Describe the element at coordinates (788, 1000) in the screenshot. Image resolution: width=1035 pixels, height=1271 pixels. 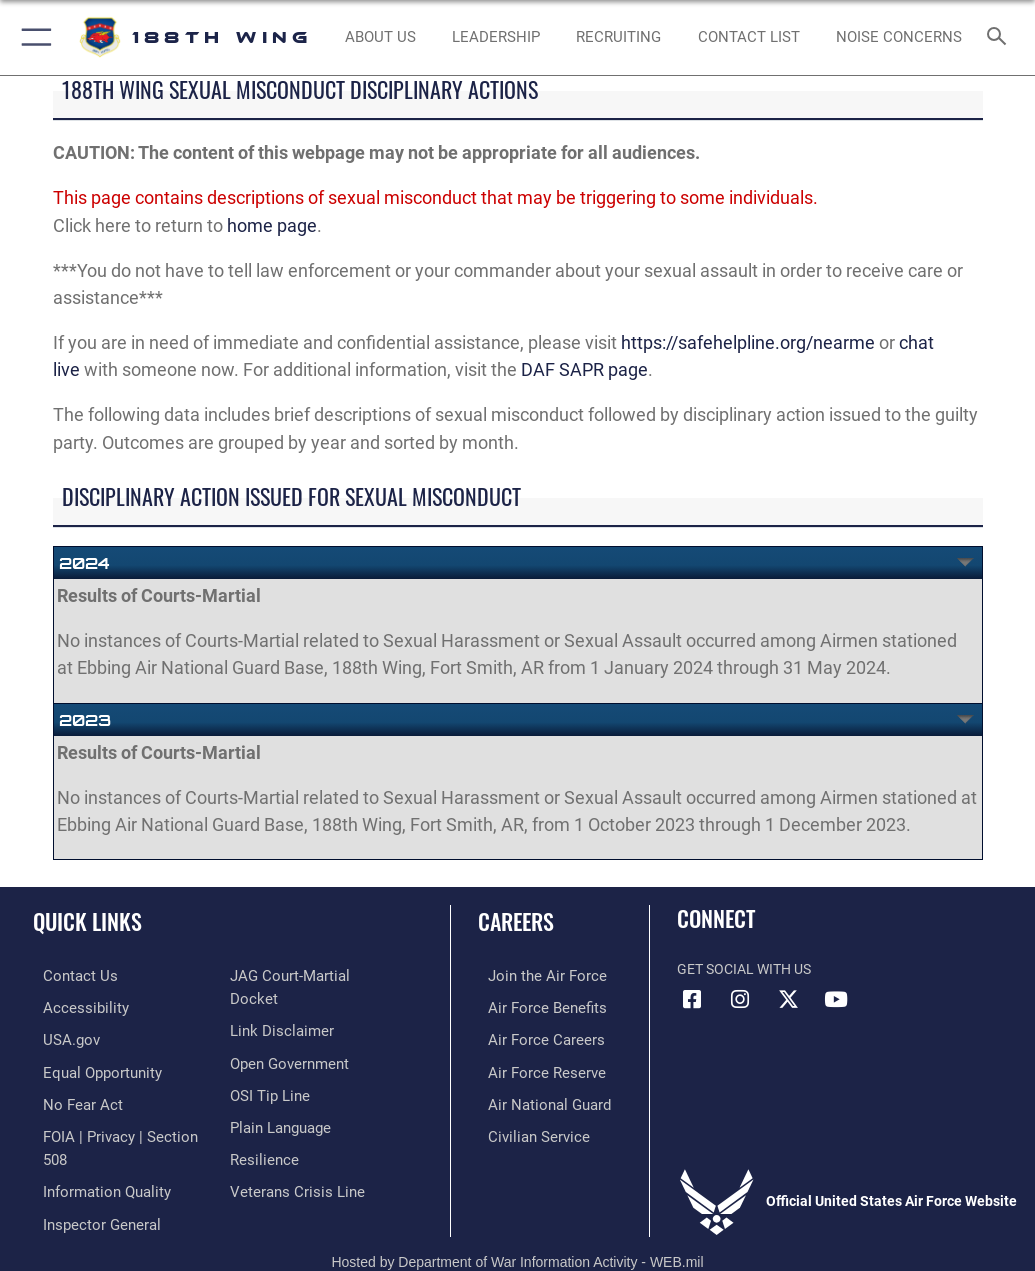
I see `[X icon opens in a new window]` at that location.